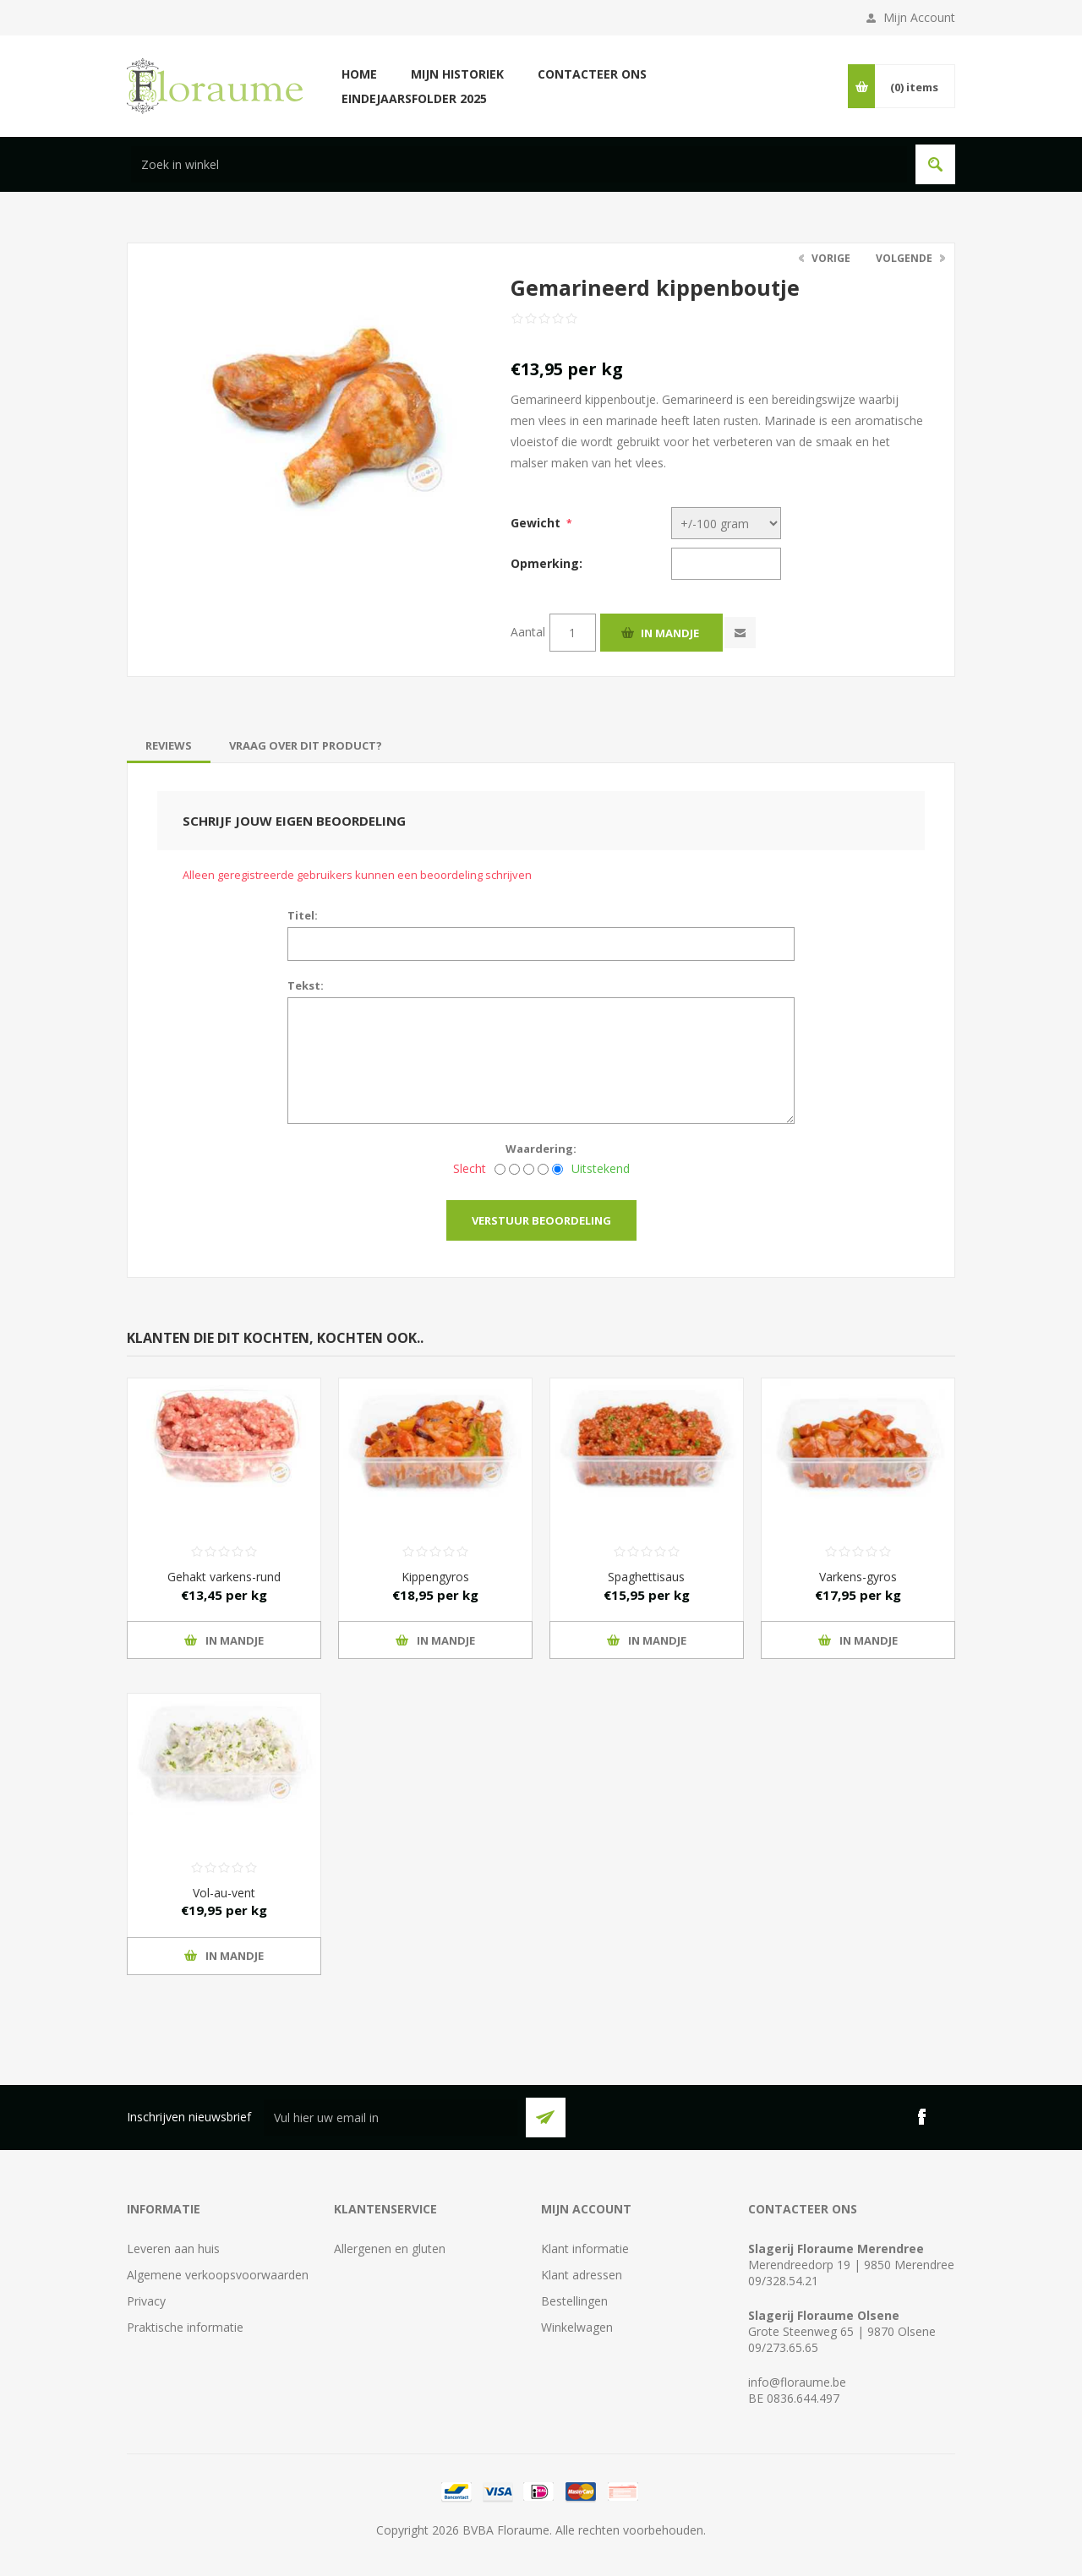  Describe the element at coordinates (435, 1577) in the screenshot. I see `Kippengyros` at that location.